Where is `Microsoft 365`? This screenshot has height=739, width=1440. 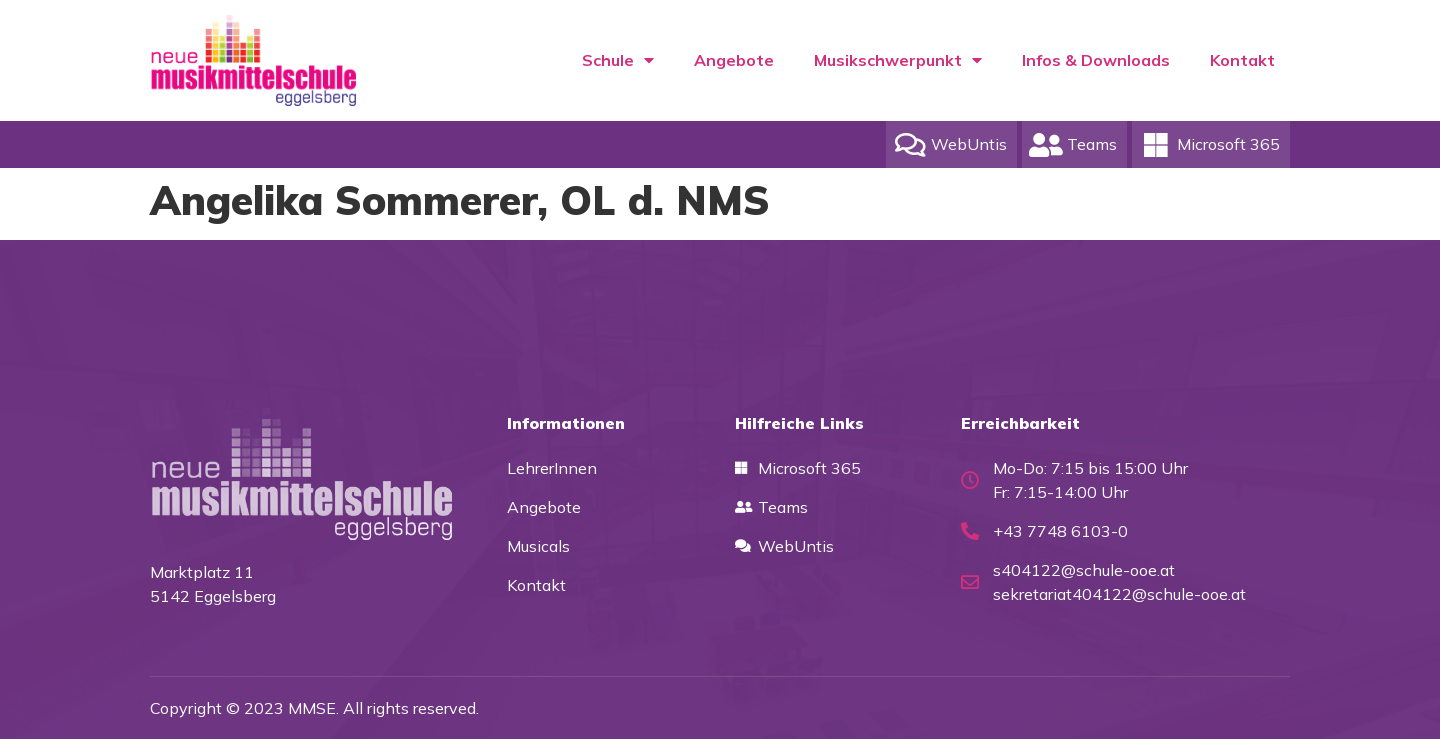 Microsoft 365 is located at coordinates (1228, 144).